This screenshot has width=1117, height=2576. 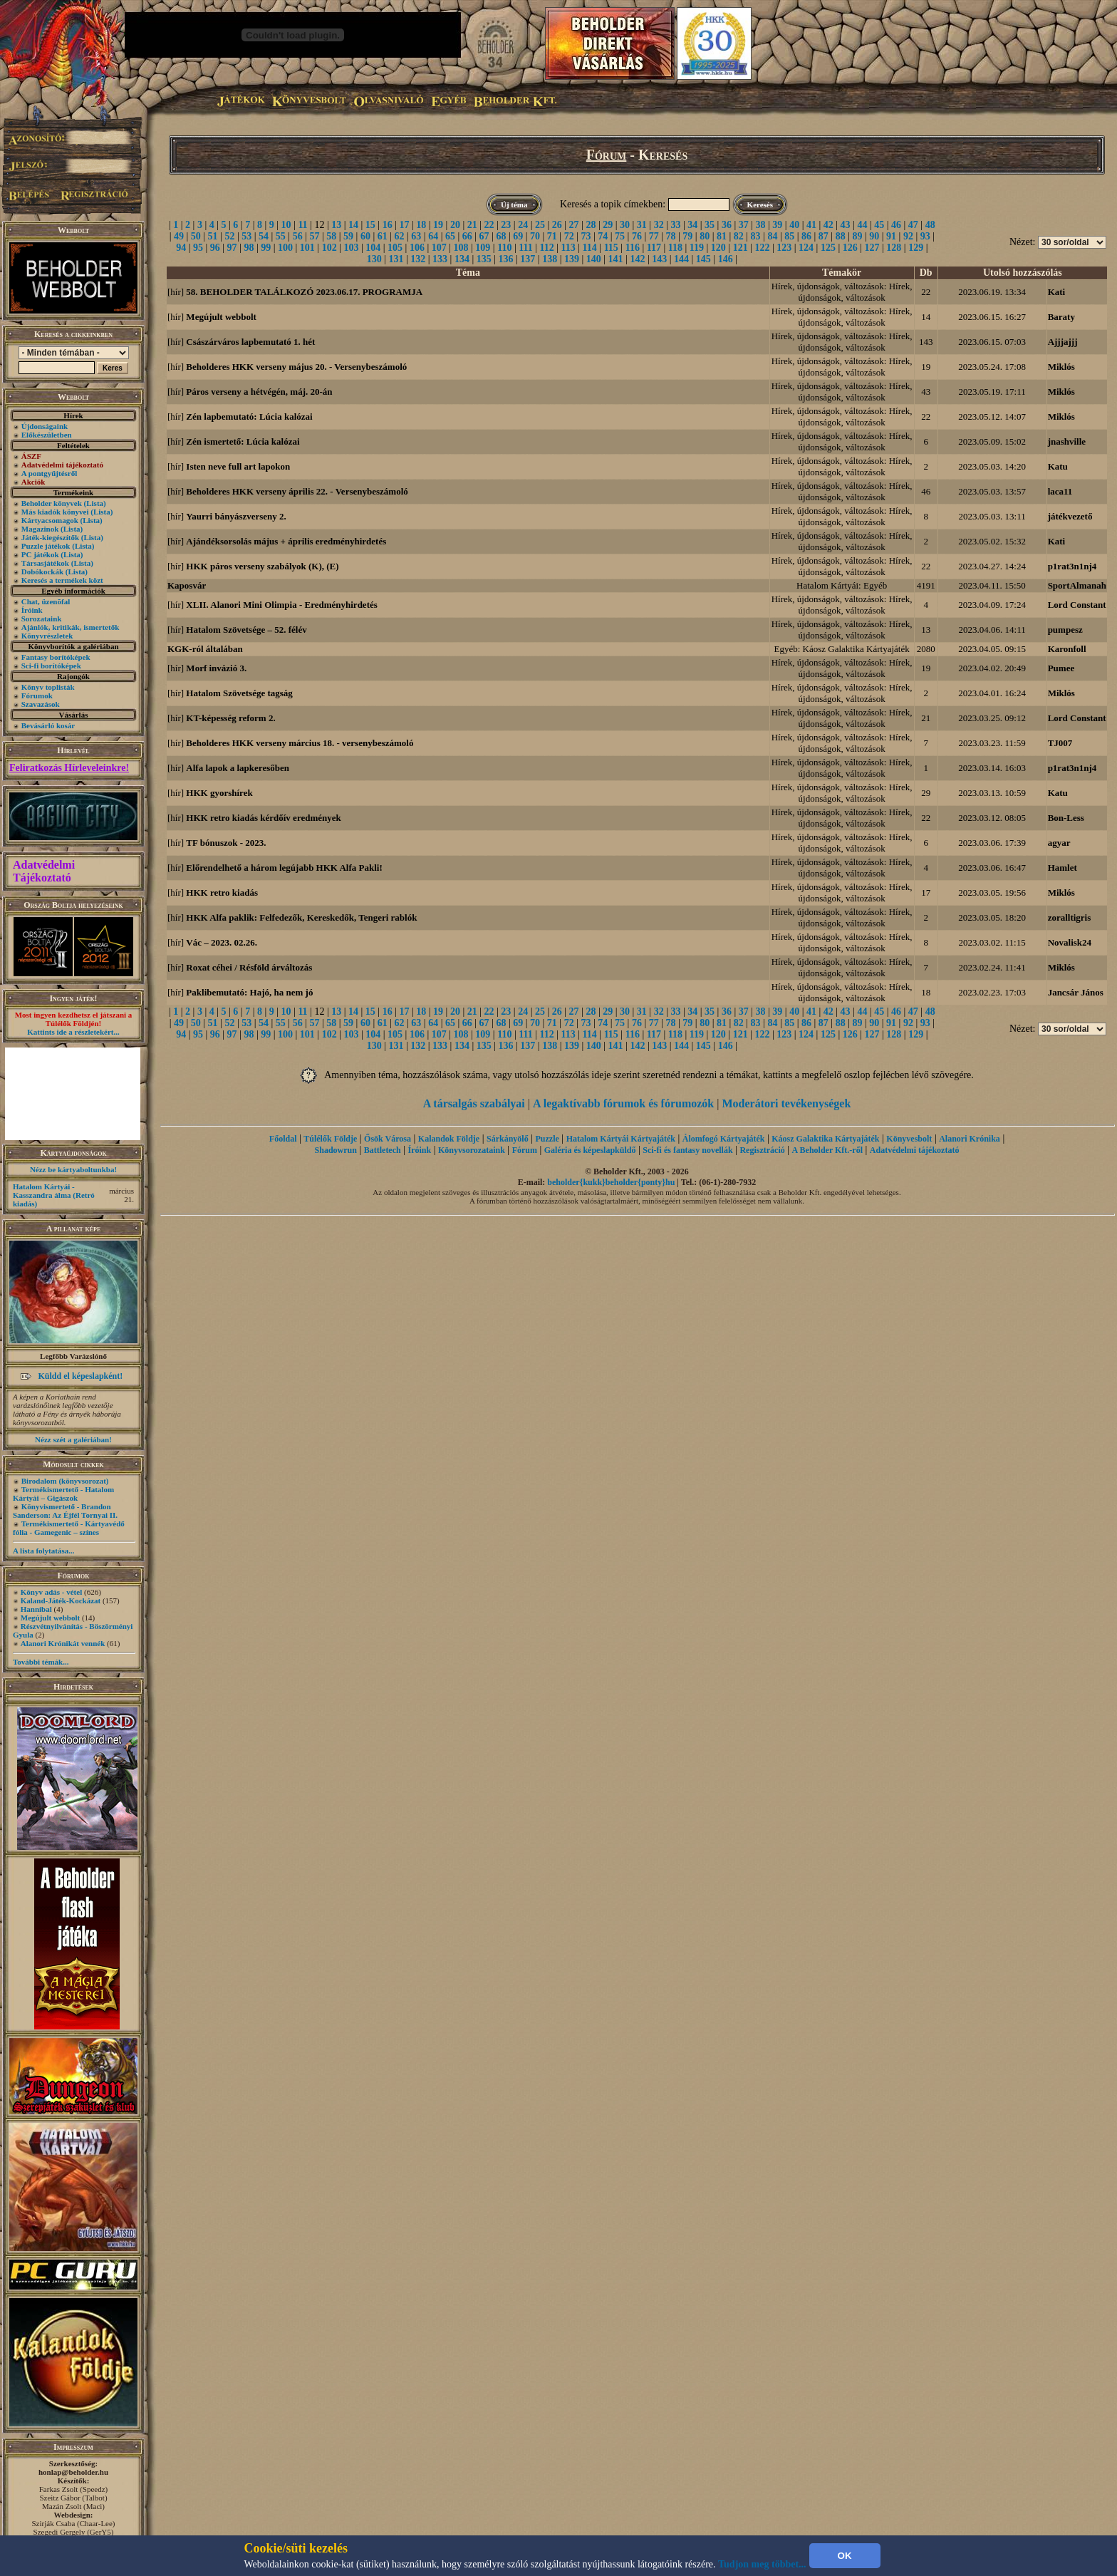 What do you see at coordinates (654, 247) in the screenshot?
I see `117` at bounding box center [654, 247].